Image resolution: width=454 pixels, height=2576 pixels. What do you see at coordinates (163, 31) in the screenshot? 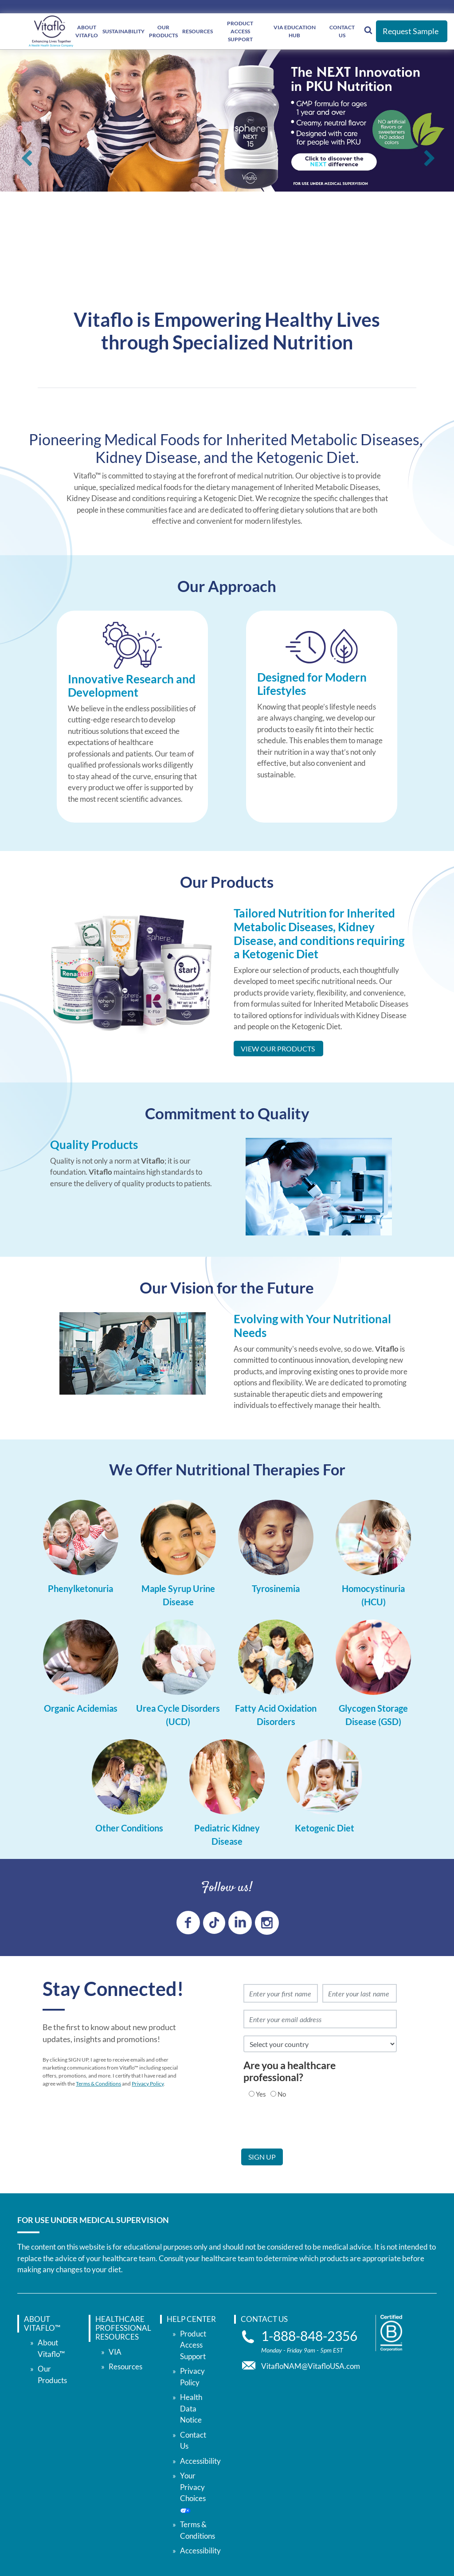
I see `Our Products [Our </br> Products]` at bounding box center [163, 31].